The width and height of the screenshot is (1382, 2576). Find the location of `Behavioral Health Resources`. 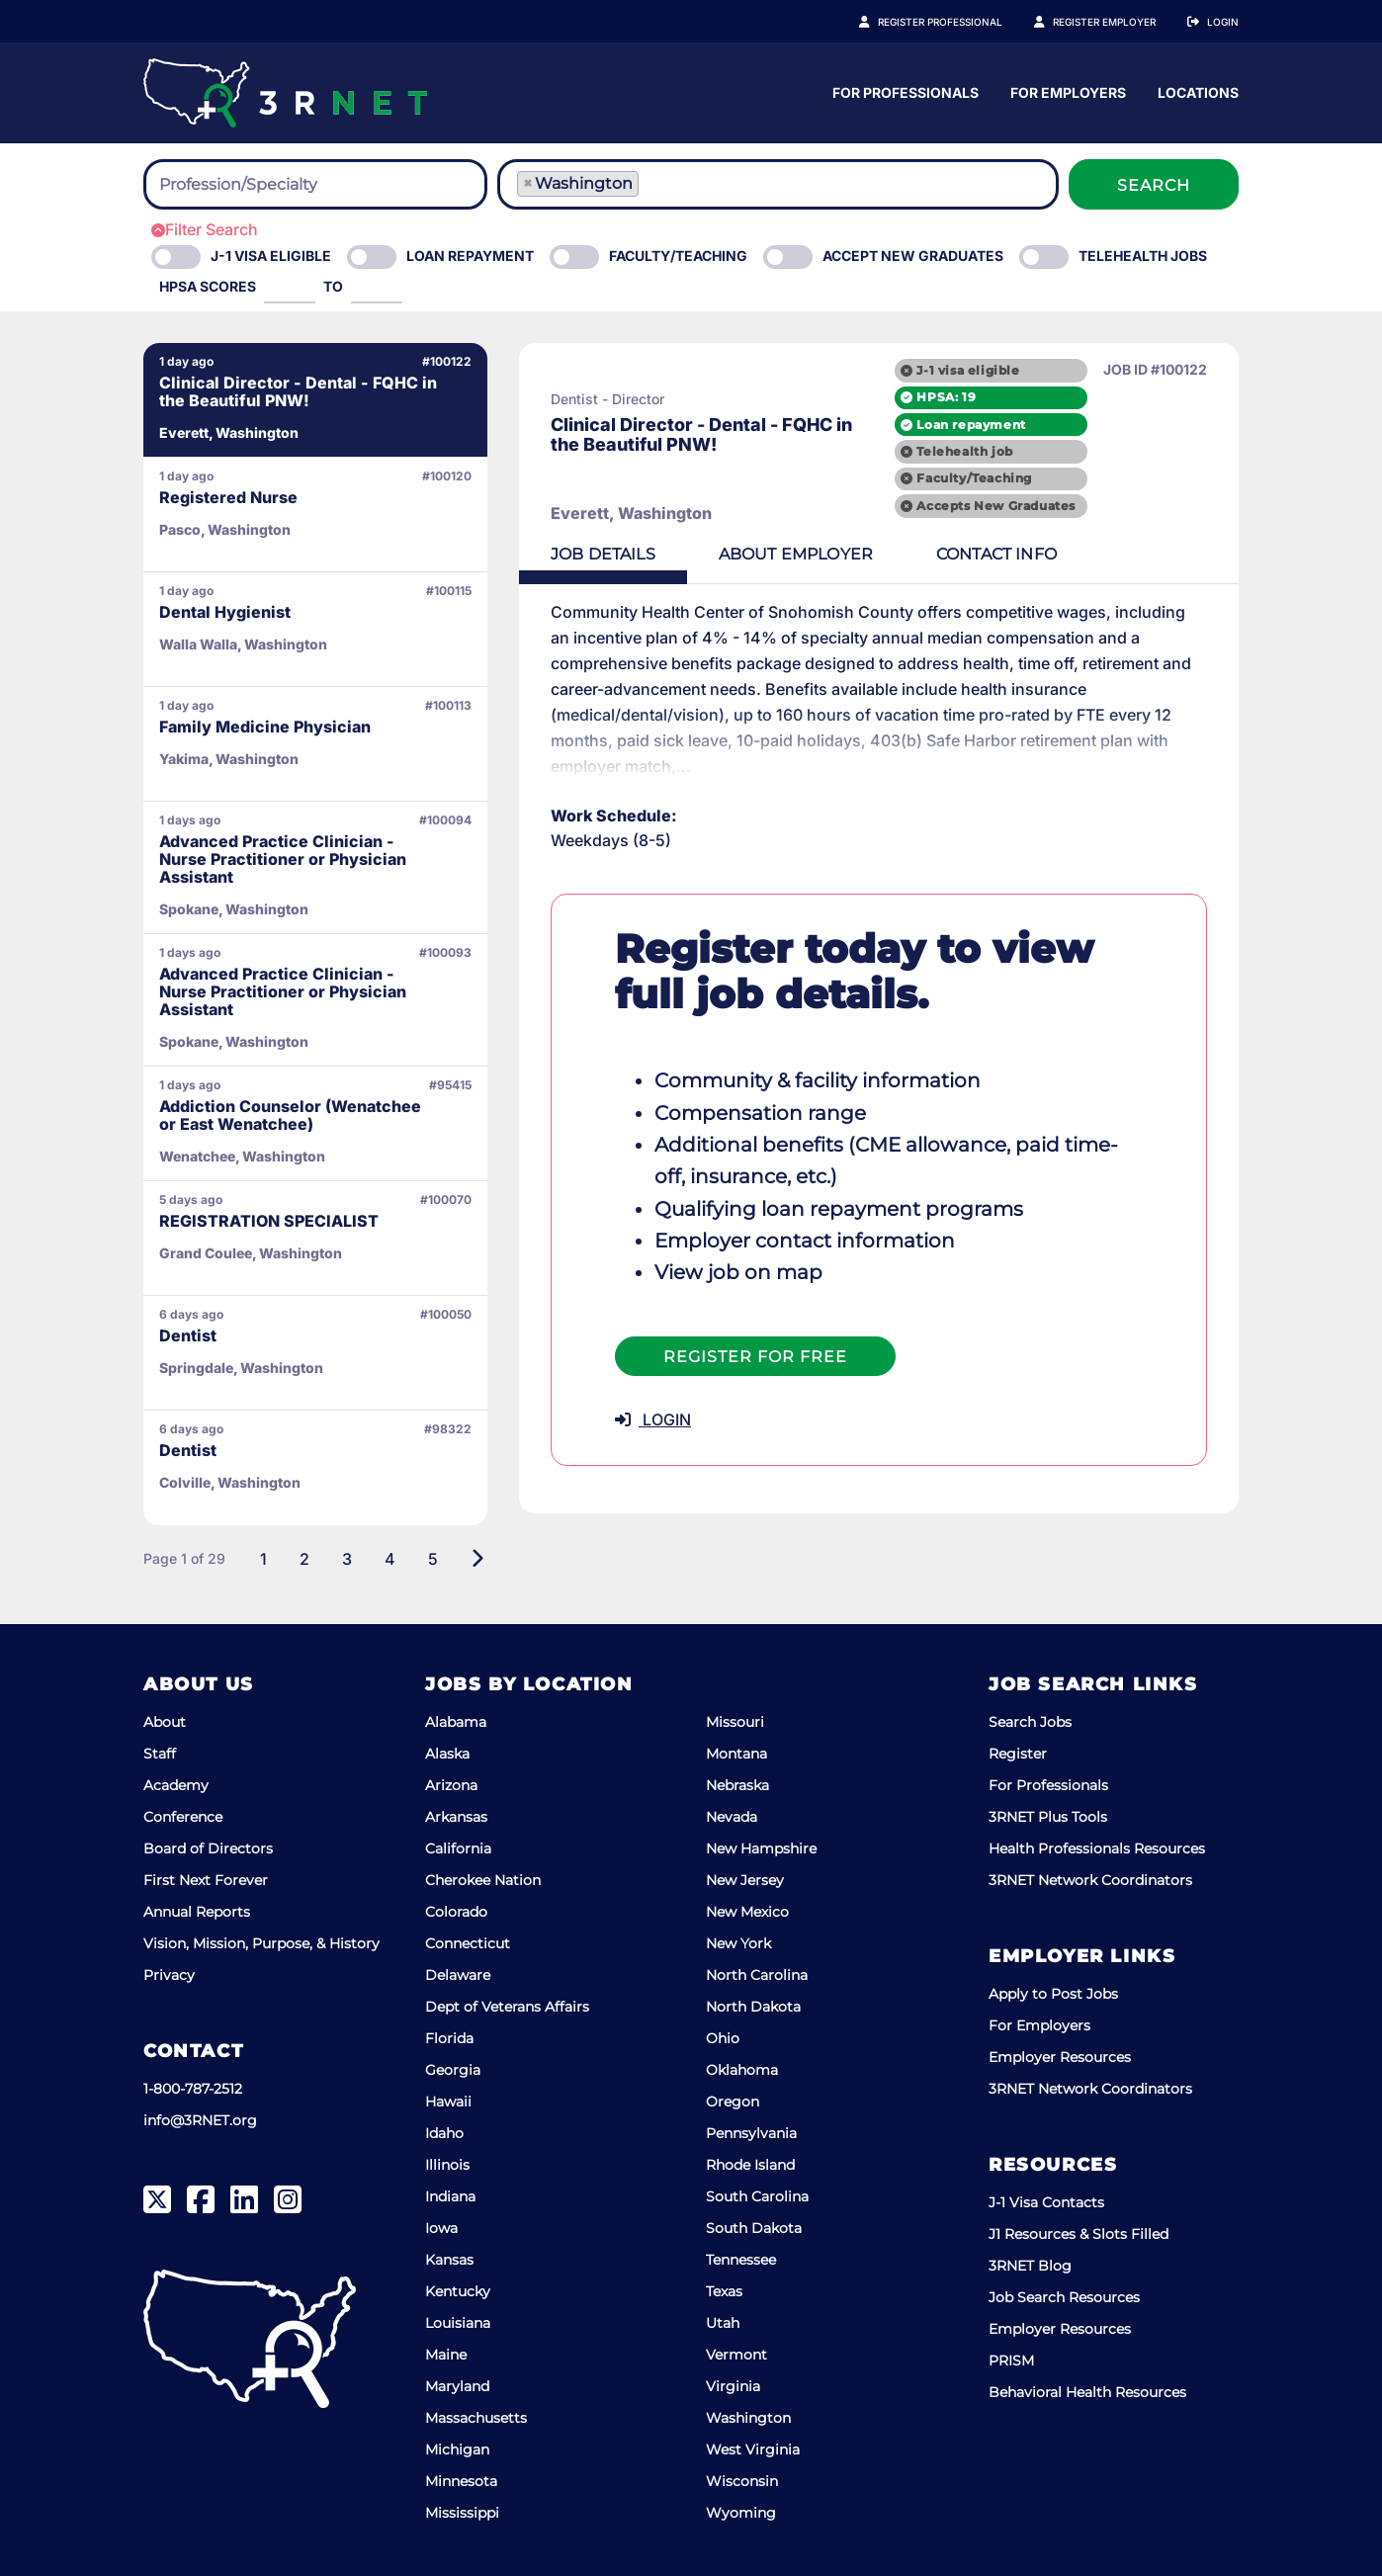

Behavioral Health Resources is located at coordinates (1087, 2392).